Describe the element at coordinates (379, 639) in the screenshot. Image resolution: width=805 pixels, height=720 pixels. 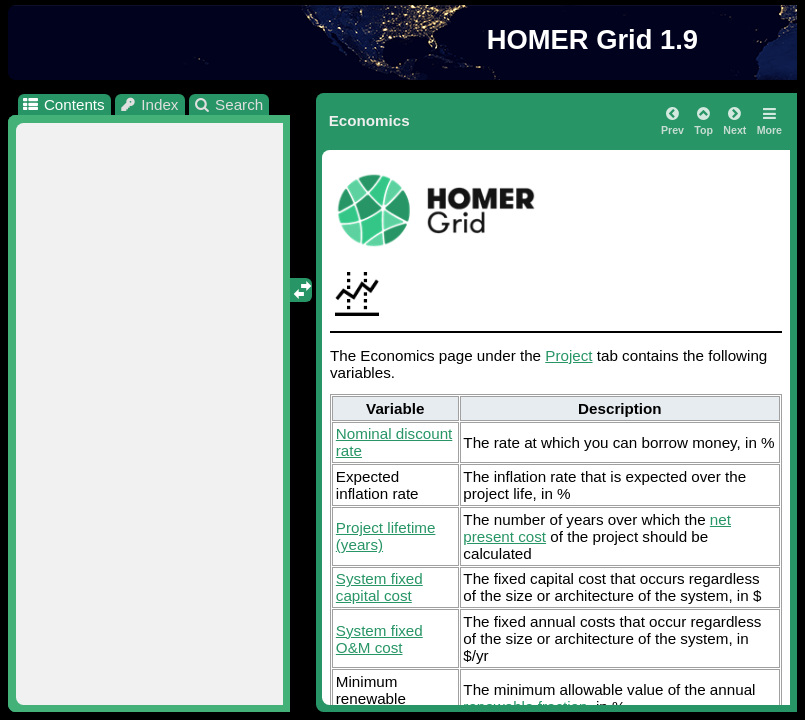
I see `System fixed O&M cost` at that location.